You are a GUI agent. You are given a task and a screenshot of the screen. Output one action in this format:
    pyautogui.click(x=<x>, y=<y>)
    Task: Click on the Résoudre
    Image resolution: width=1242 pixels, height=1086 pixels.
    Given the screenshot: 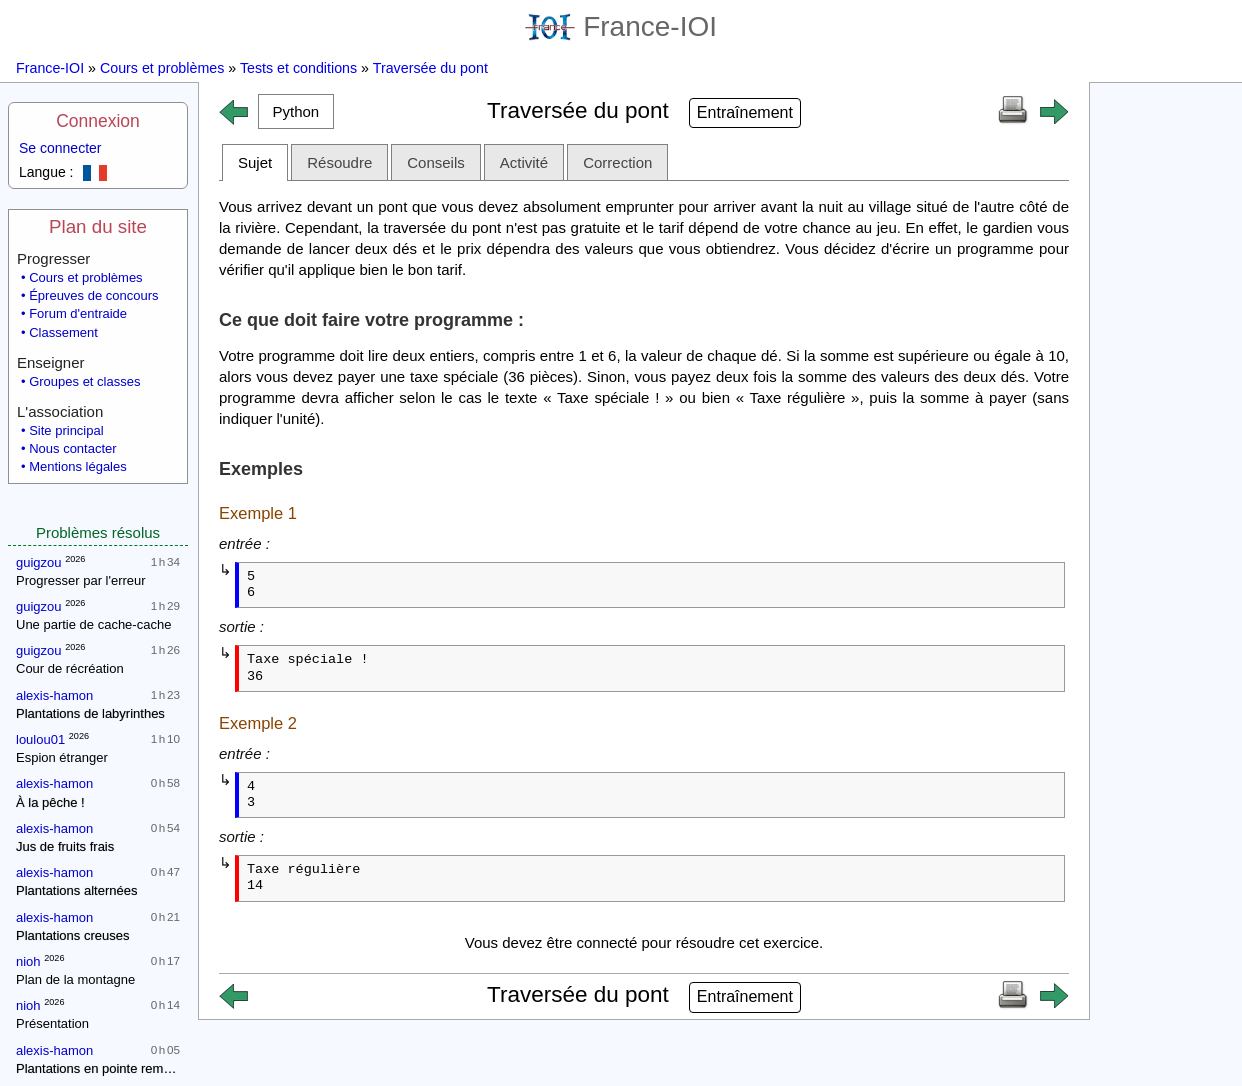 What is the action you would take?
    pyautogui.click(x=339, y=162)
    